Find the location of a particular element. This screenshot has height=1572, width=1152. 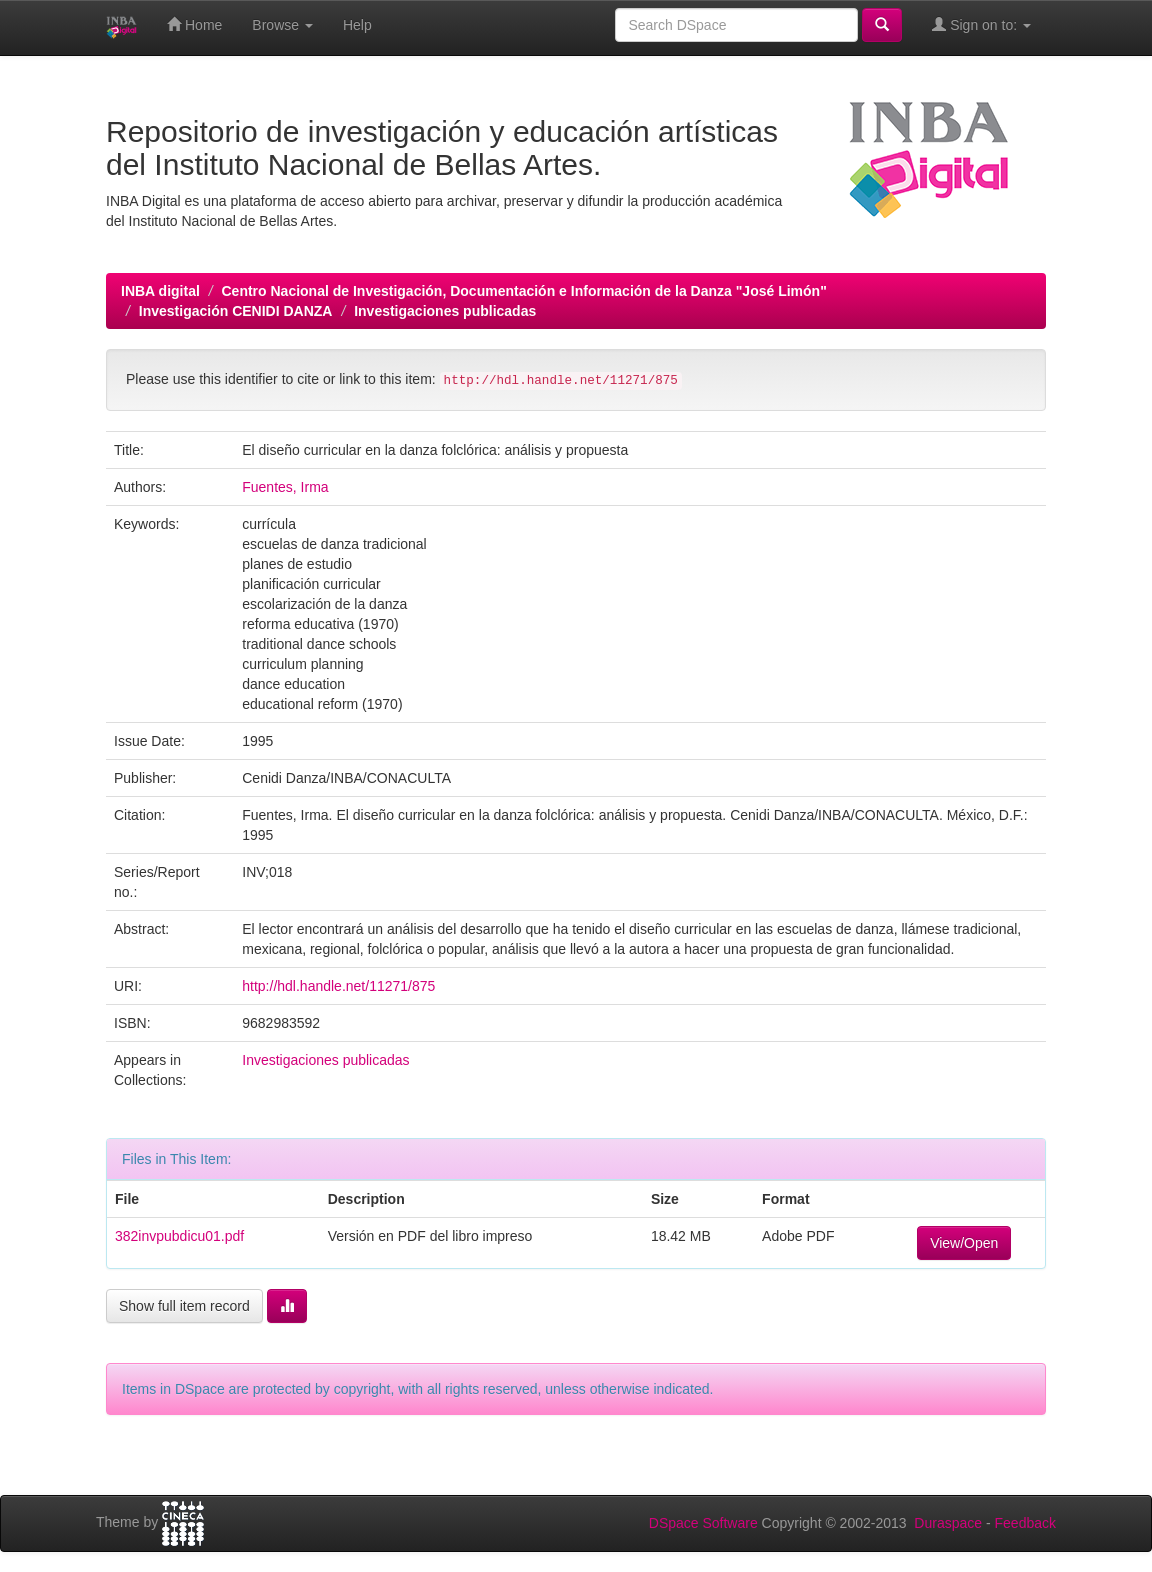

382invpubdicu01.pdf is located at coordinates (179, 1236).